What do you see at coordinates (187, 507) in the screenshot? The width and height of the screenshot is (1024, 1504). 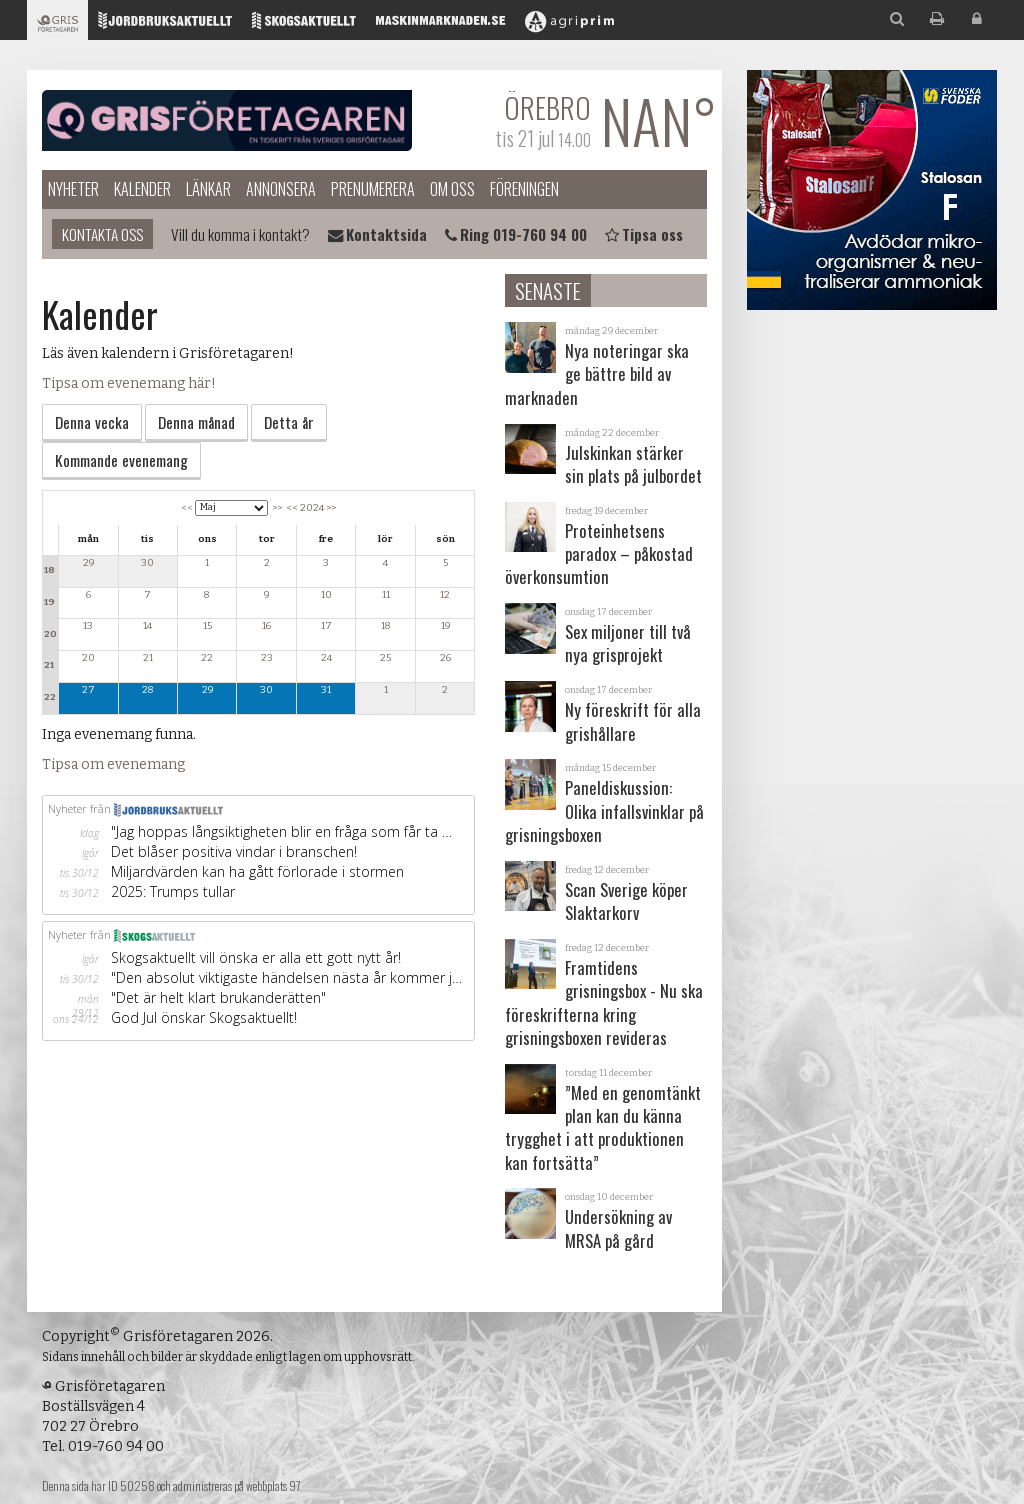 I see `<<` at bounding box center [187, 507].